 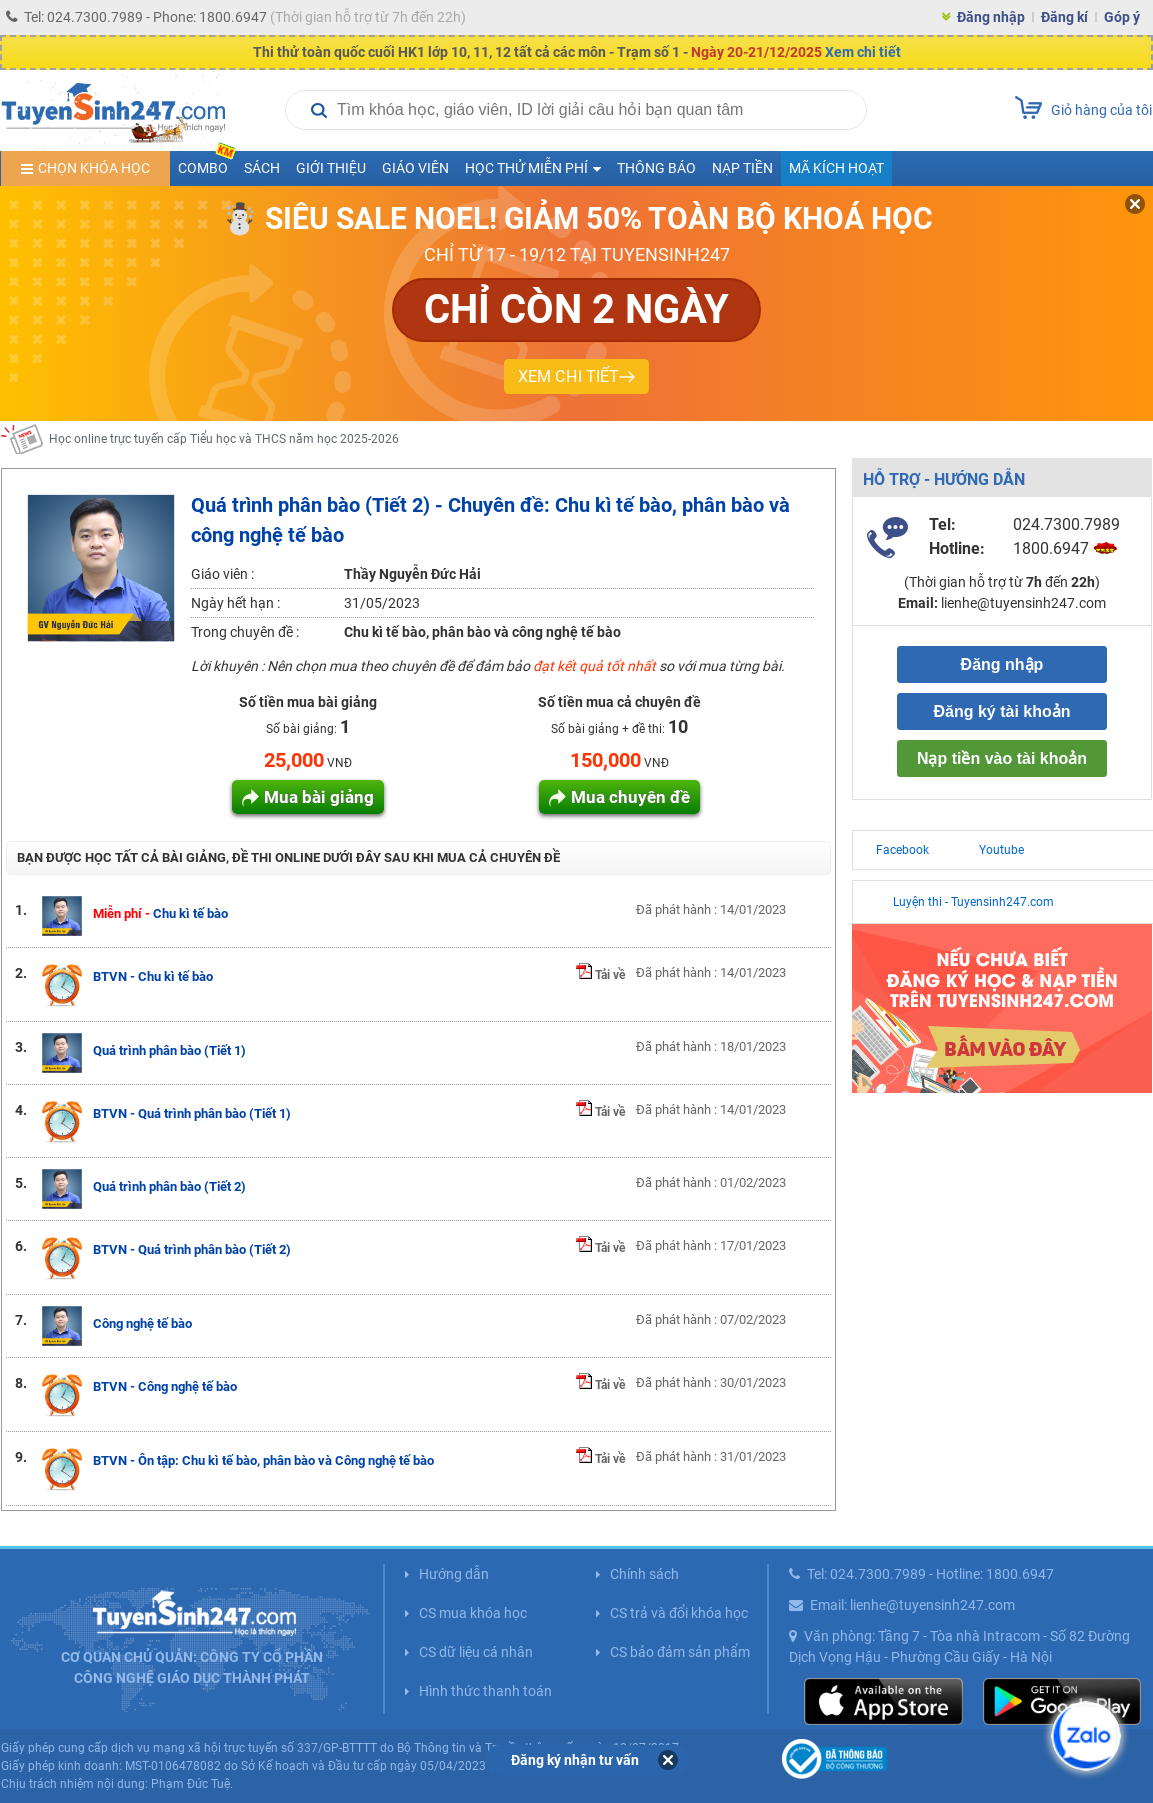 What do you see at coordinates (679, 1613) in the screenshot?
I see `CS trả và đổi khóa học` at bounding box center [679, 1613].